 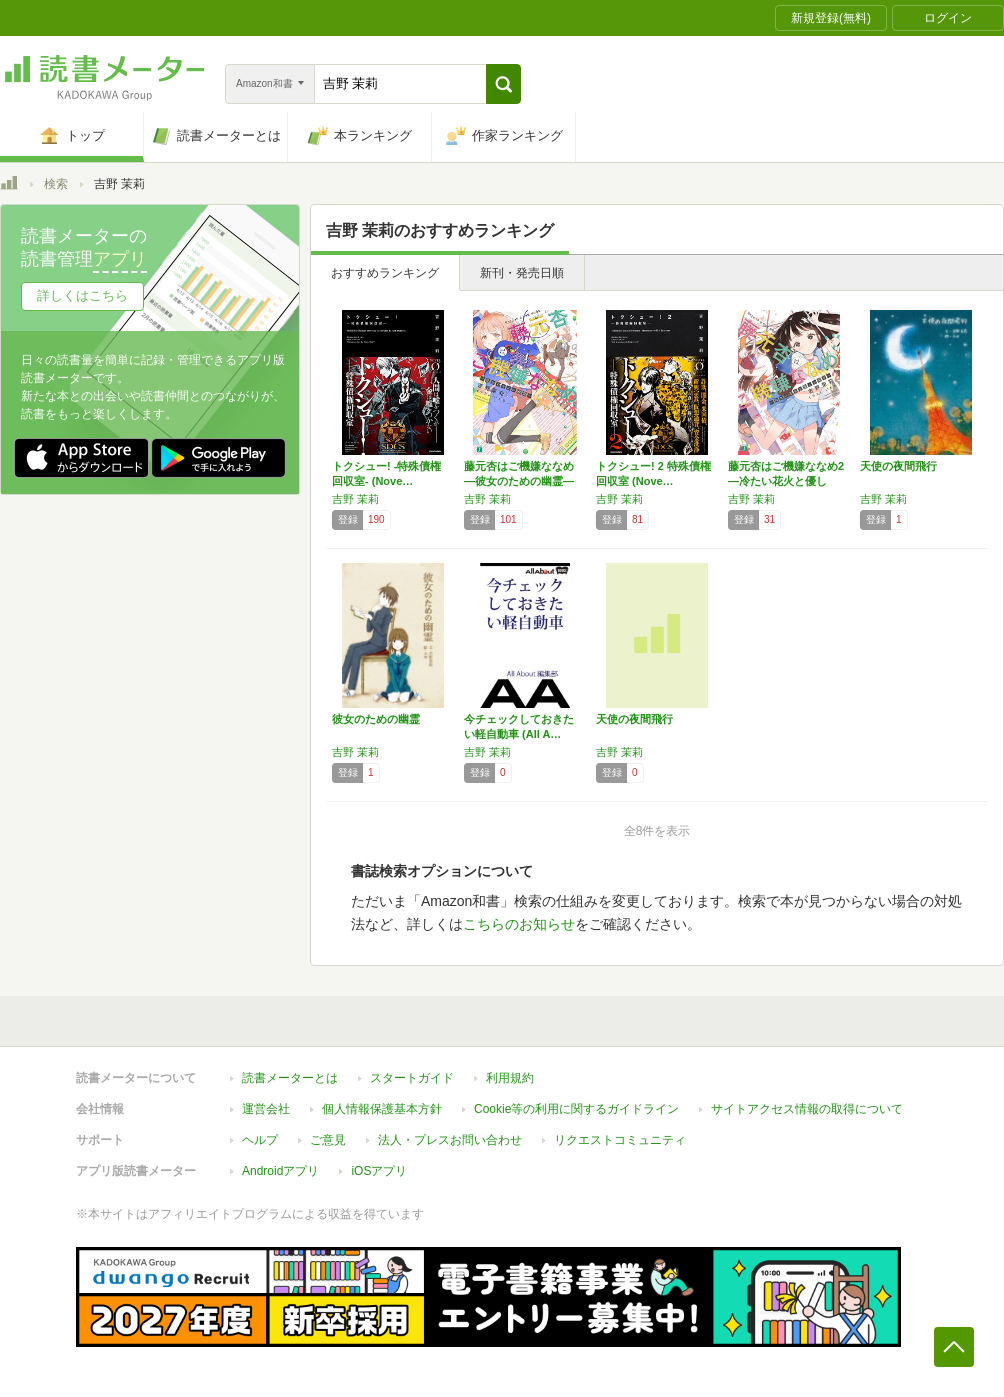 I want to click on リクエストコミュニティ, so click(x=620, y=1140).